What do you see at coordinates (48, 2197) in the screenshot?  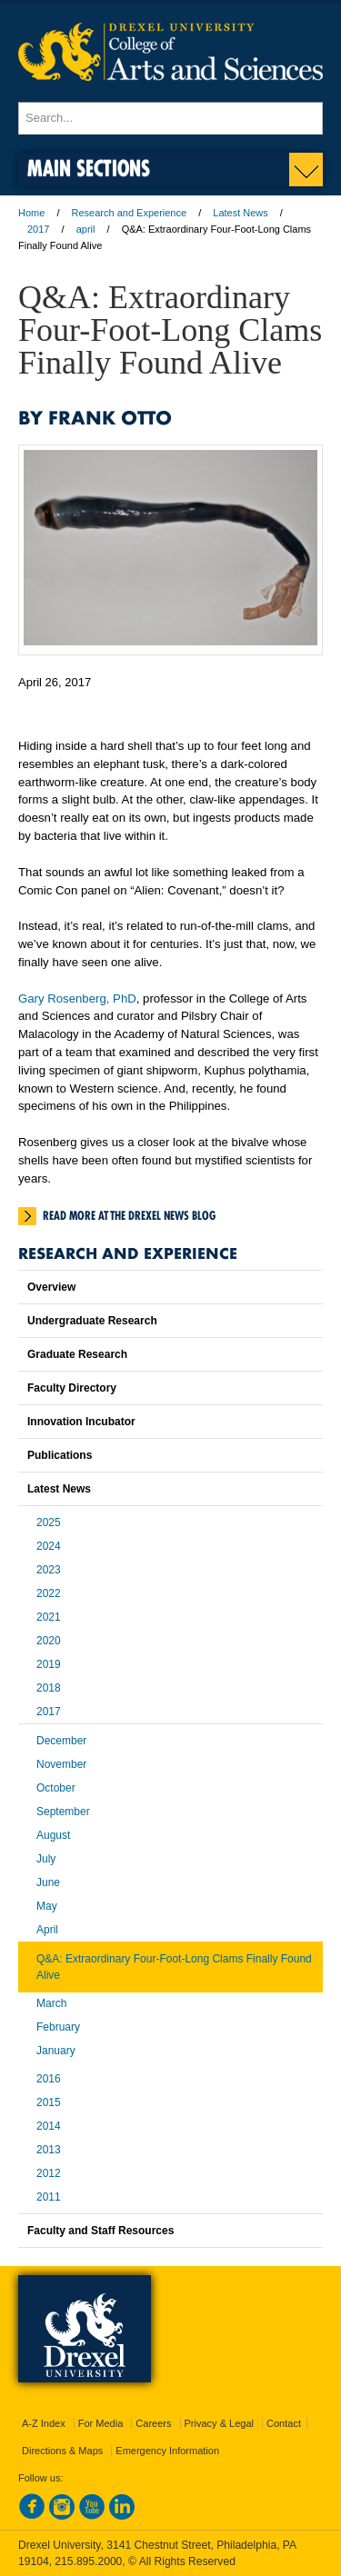 I see `2011` at bounding box center [48, 2197].